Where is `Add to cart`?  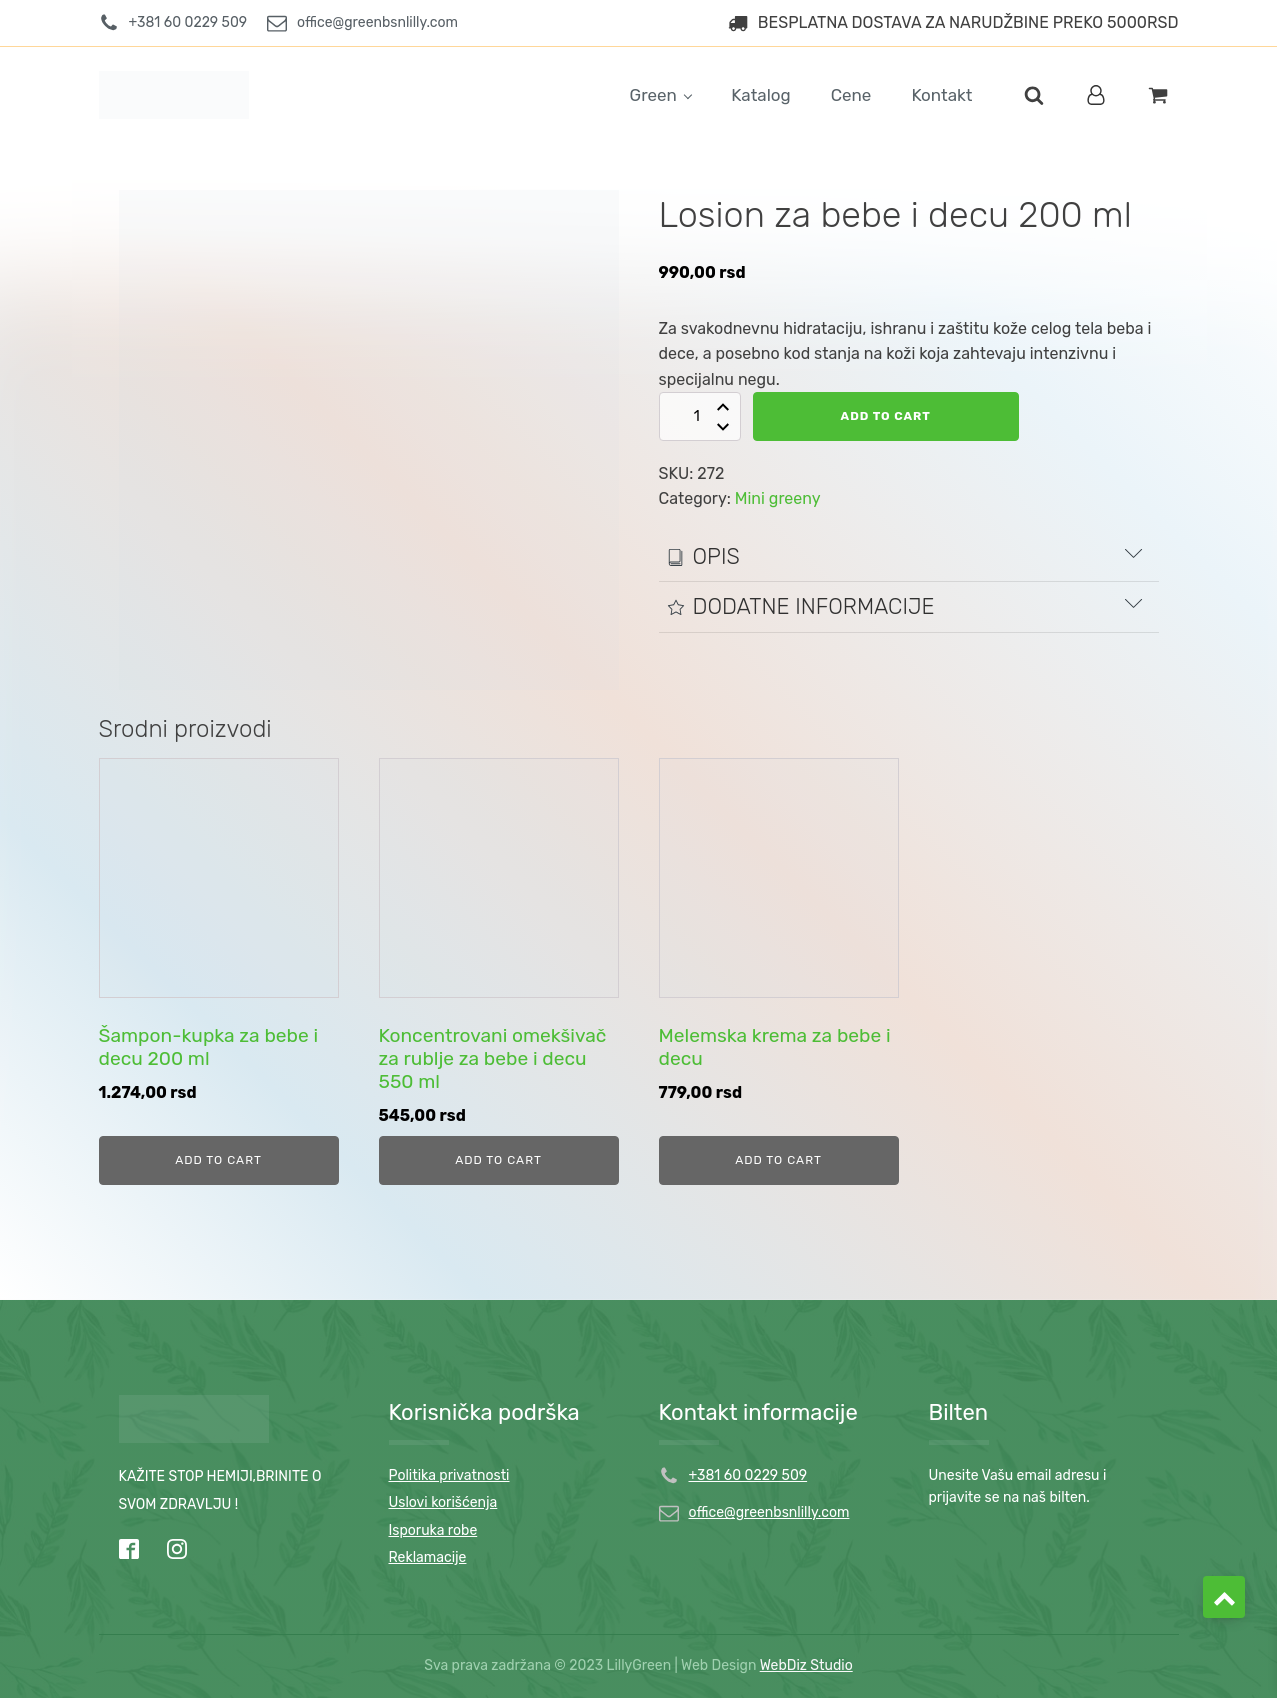 Add to cart is located at coordinates (894, 416).